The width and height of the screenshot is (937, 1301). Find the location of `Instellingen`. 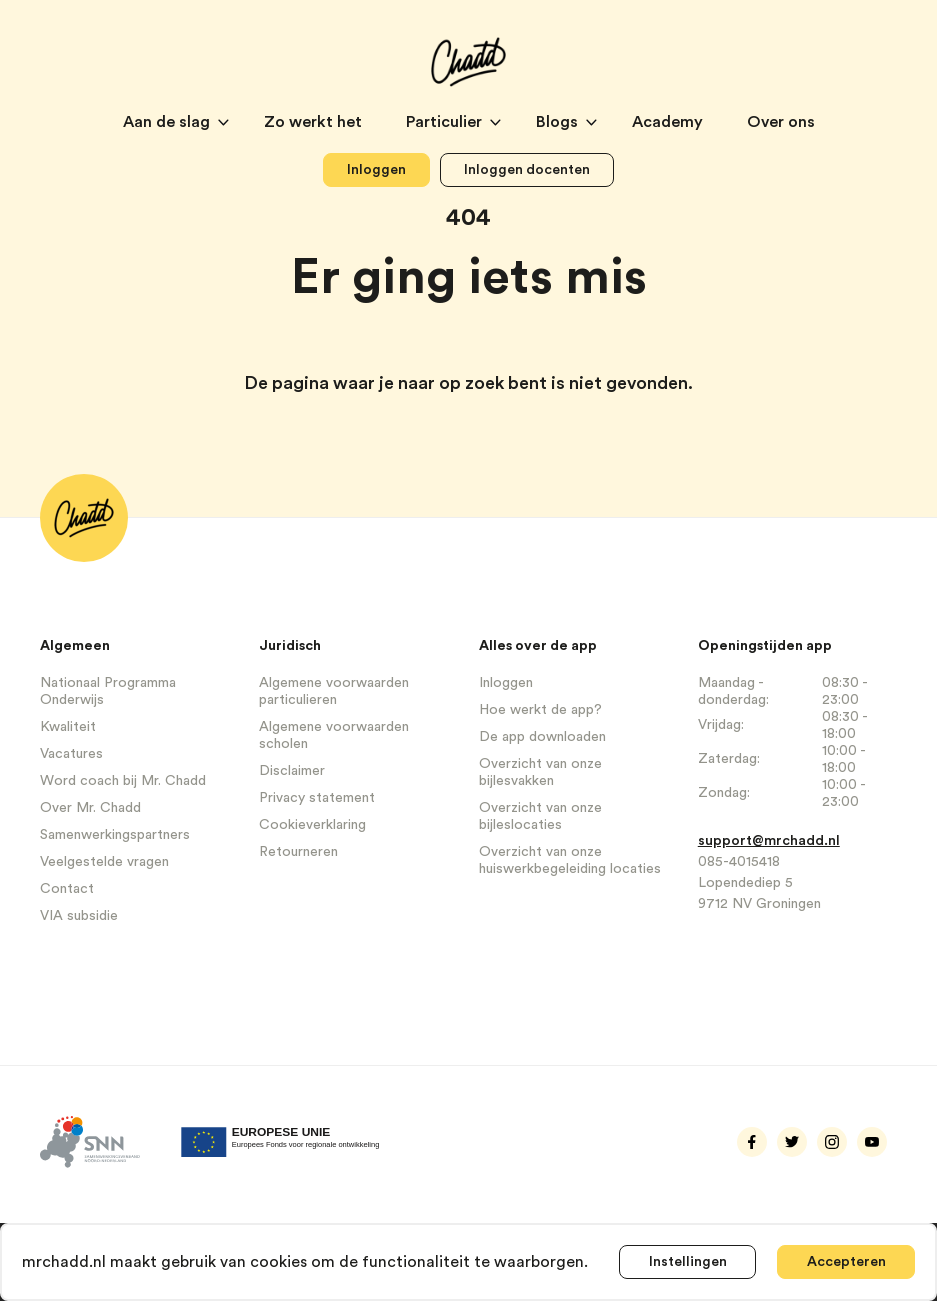

Instellingen is located at coordinates (688, 1262).